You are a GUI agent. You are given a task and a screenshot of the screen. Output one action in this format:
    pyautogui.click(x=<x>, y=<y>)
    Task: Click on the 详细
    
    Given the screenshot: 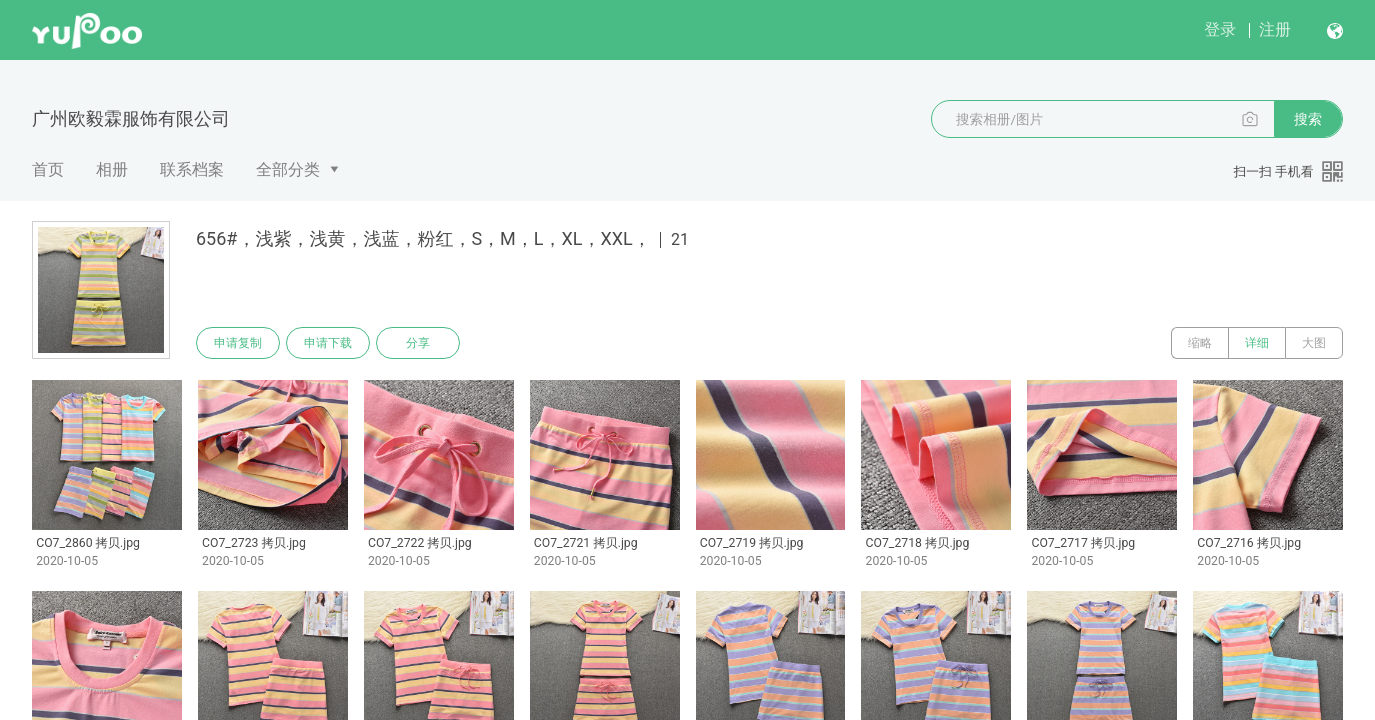 What is the action you would take?
    pyautogui.click(x=1257, y=343)
    